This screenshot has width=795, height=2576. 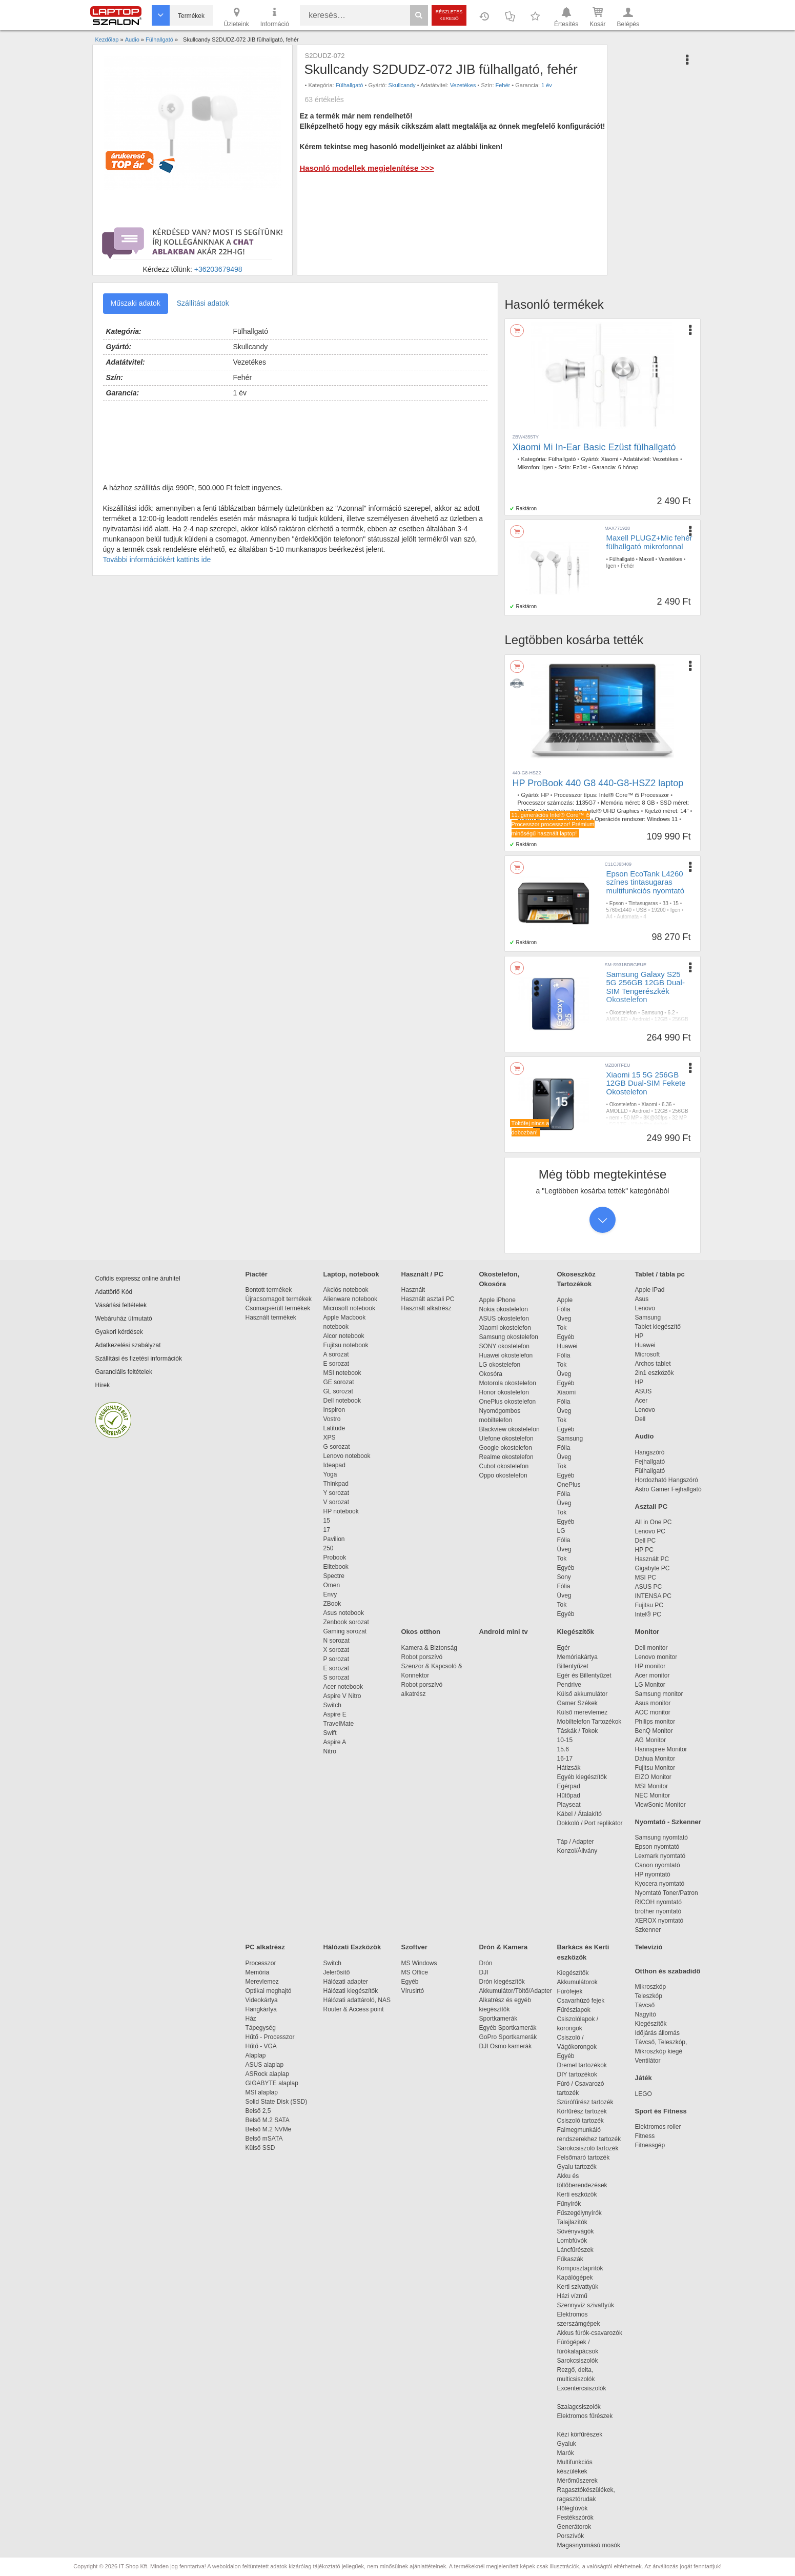 I want to click on Tablet / tábla pc, so click(x=660, y=1274).